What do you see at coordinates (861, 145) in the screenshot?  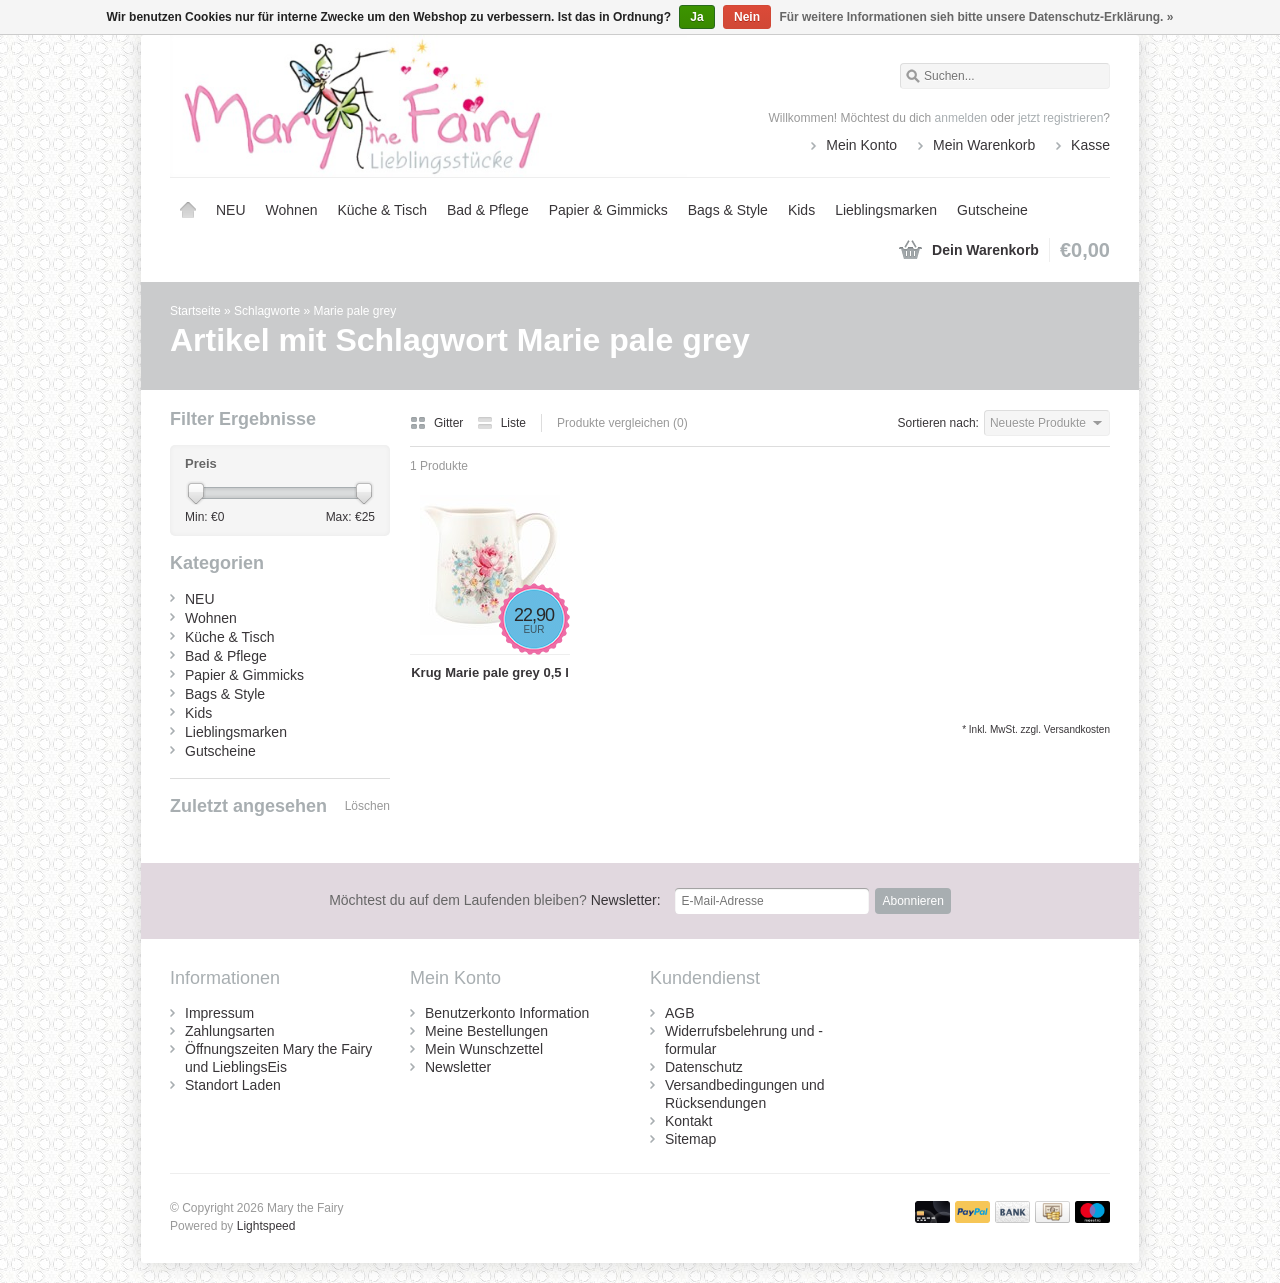 I see `Mein Konto` at bounding box center [861, 145].